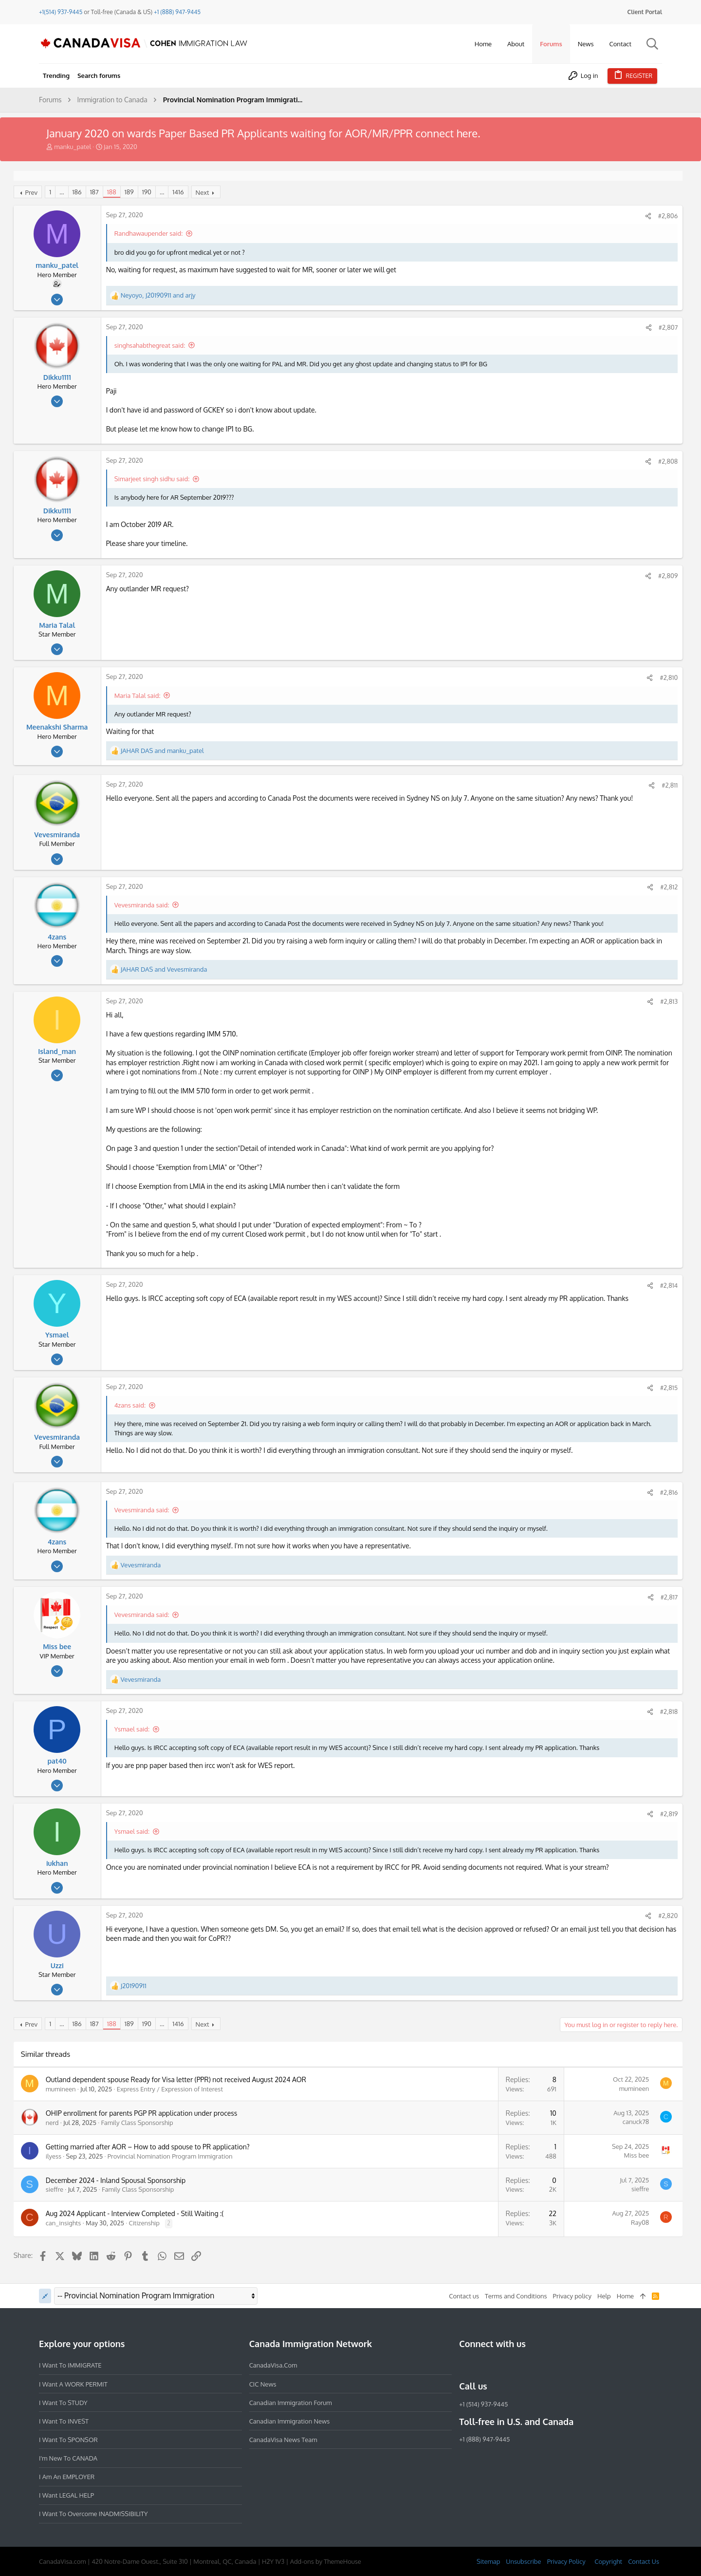 Image resolution: width=701 pixels, height=2576 pixels. I want to click on Ray08, so click(639, 2222).